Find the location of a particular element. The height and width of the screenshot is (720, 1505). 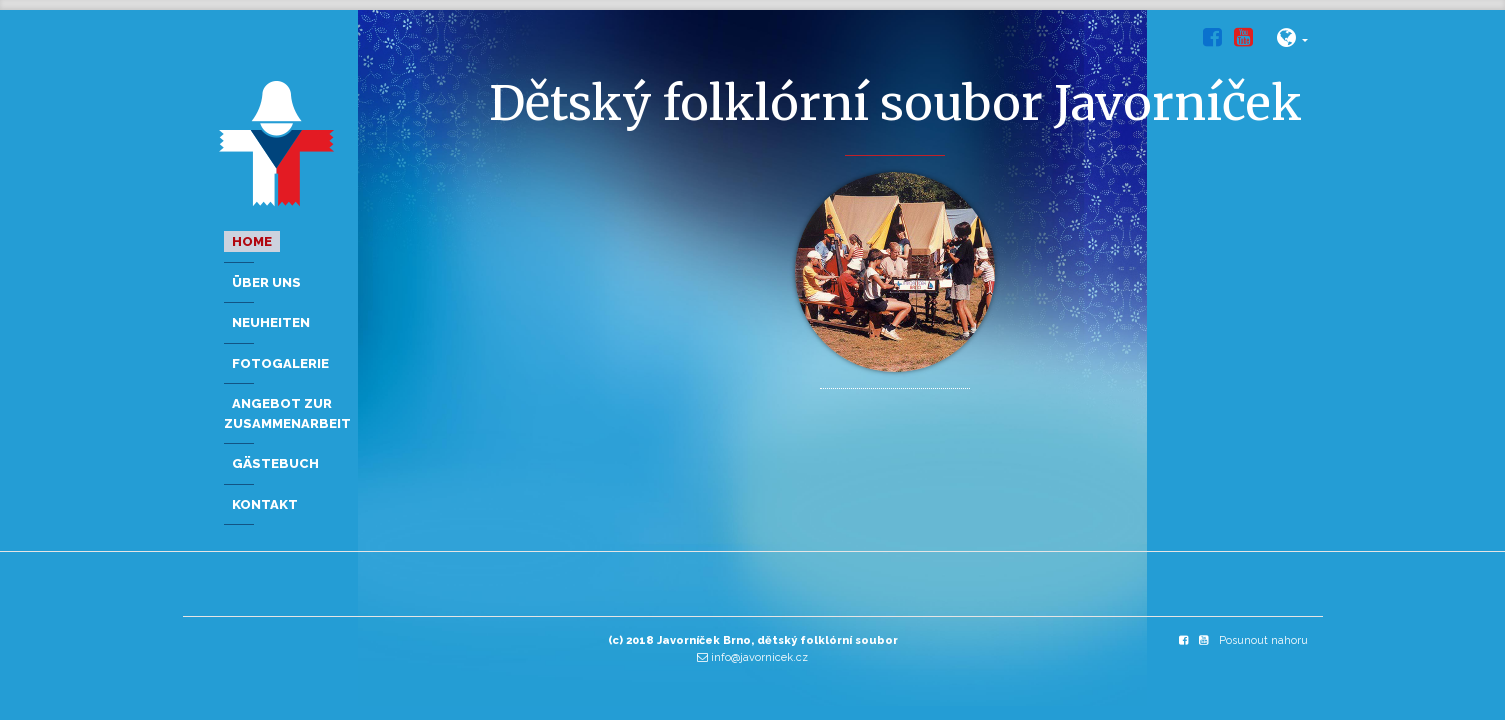

Posunout nahoru is located at coordinates (1263, 640).